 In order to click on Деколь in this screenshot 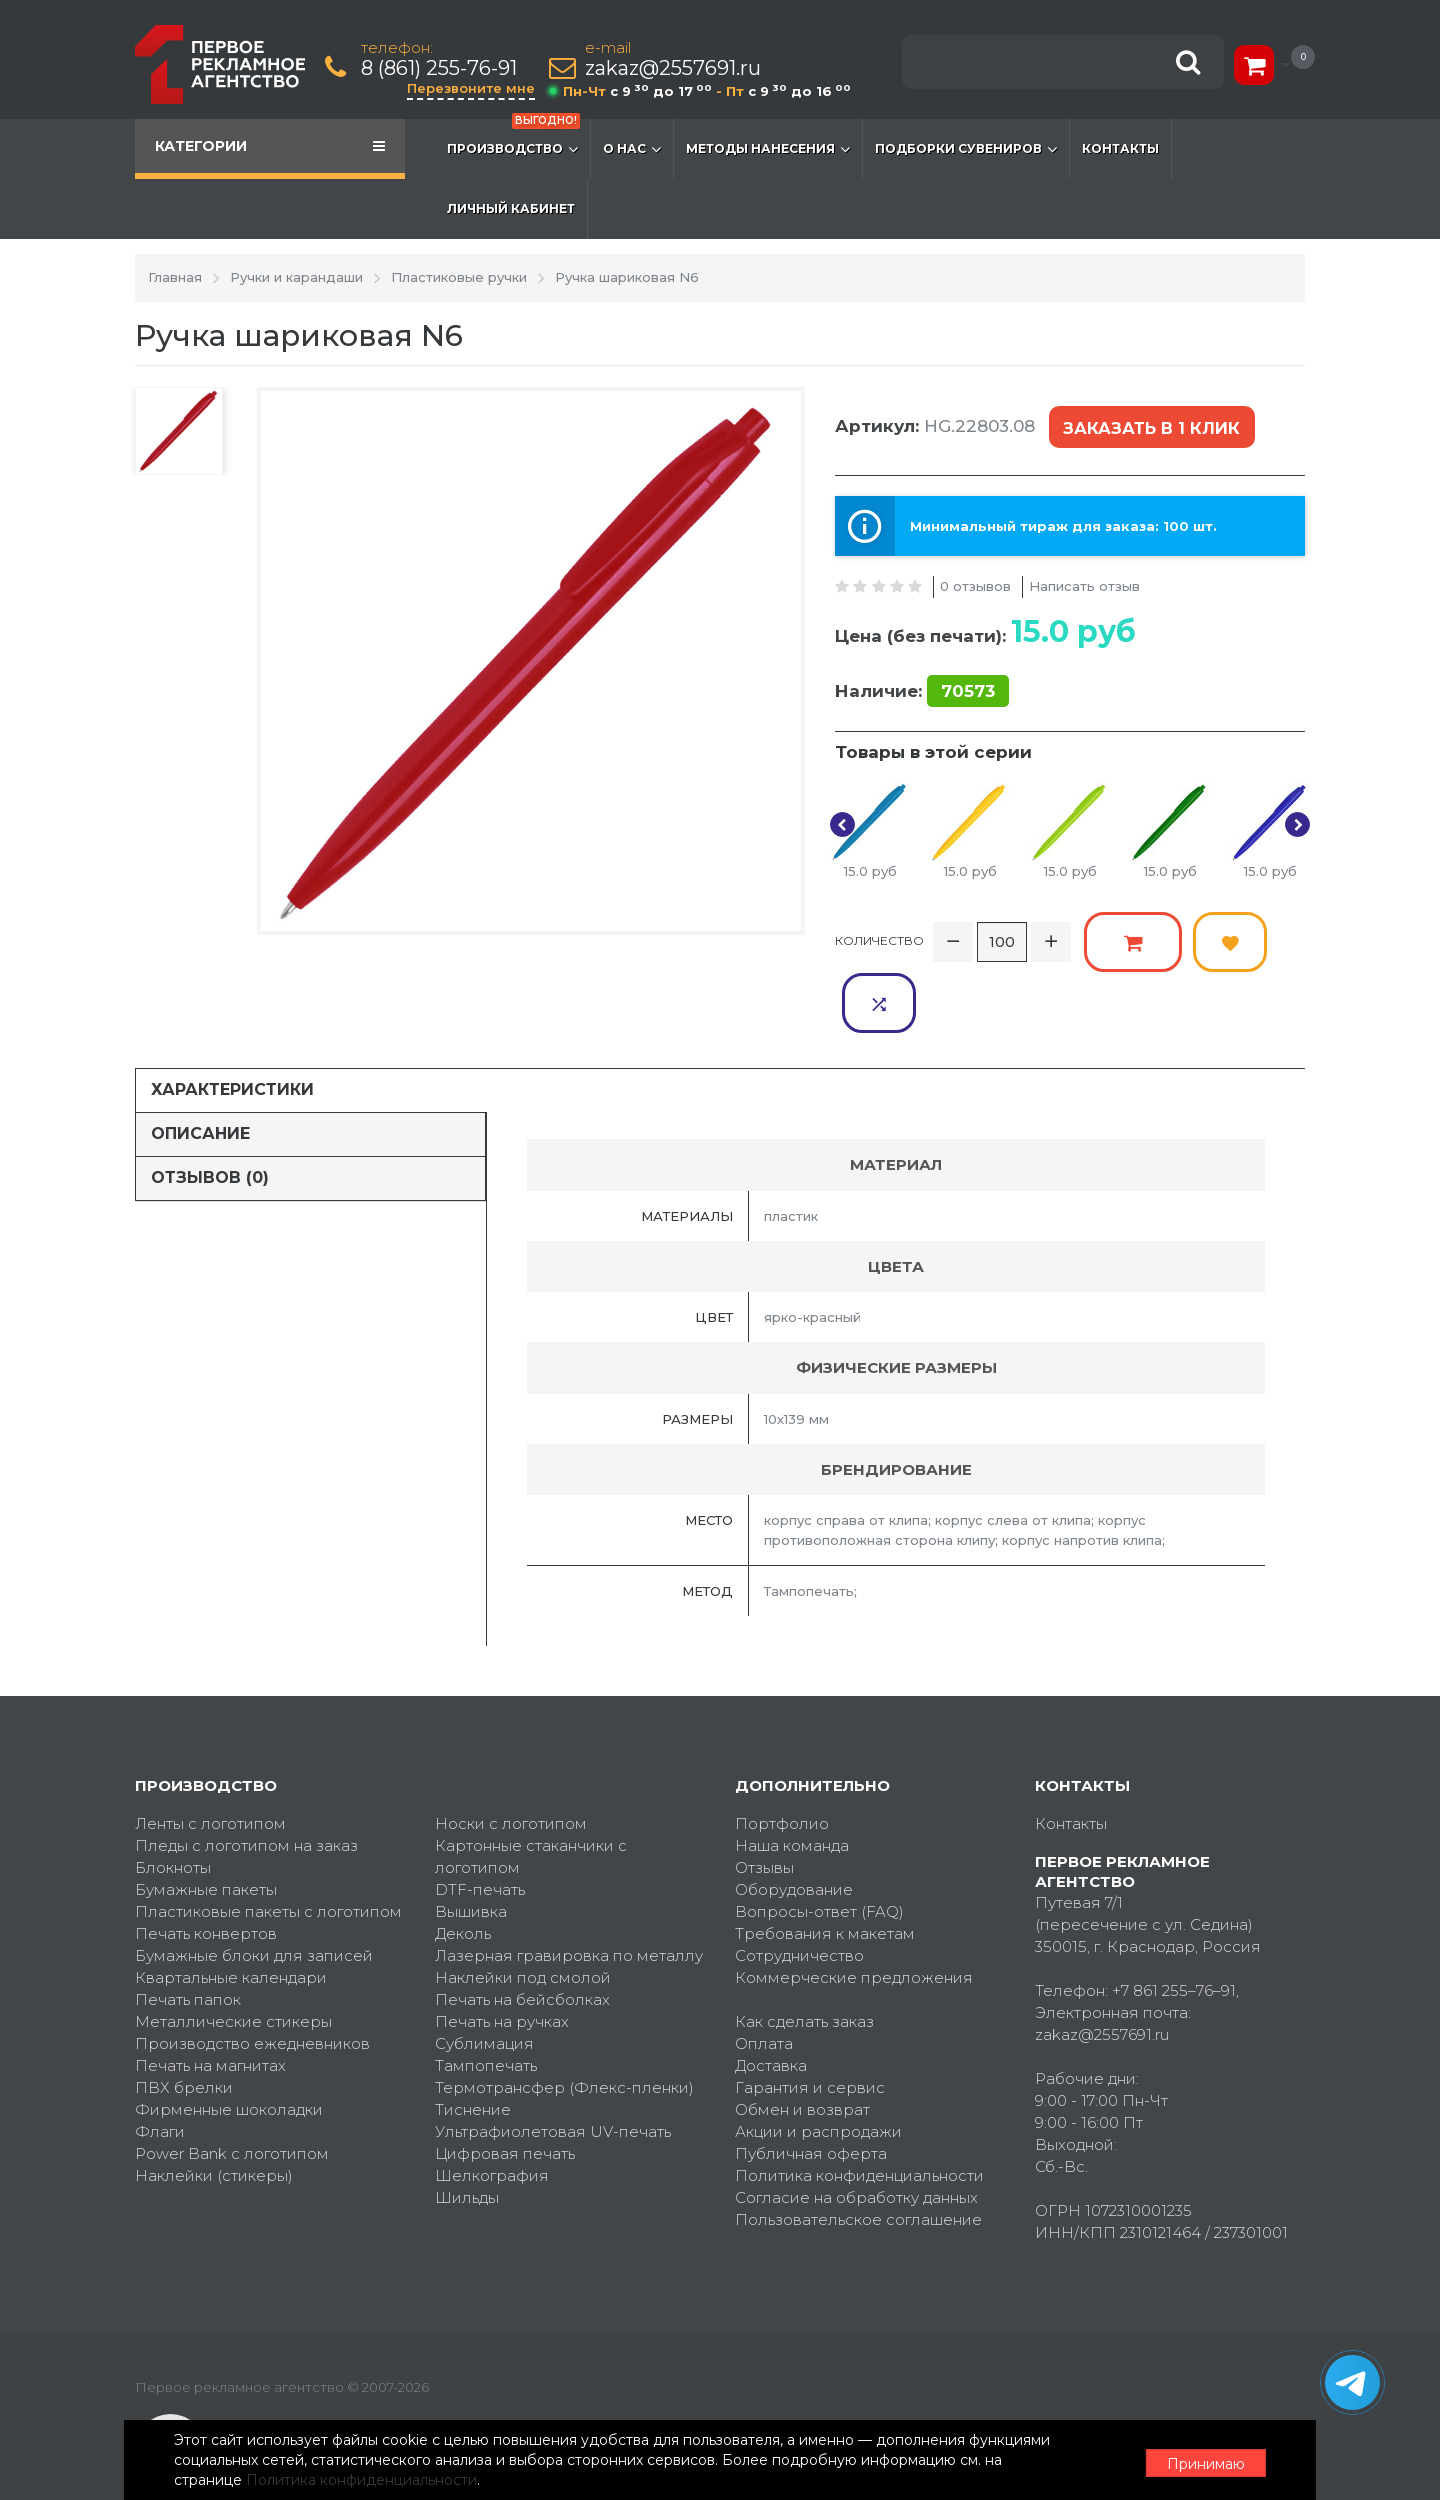, I will do `click(463, 1866)`.